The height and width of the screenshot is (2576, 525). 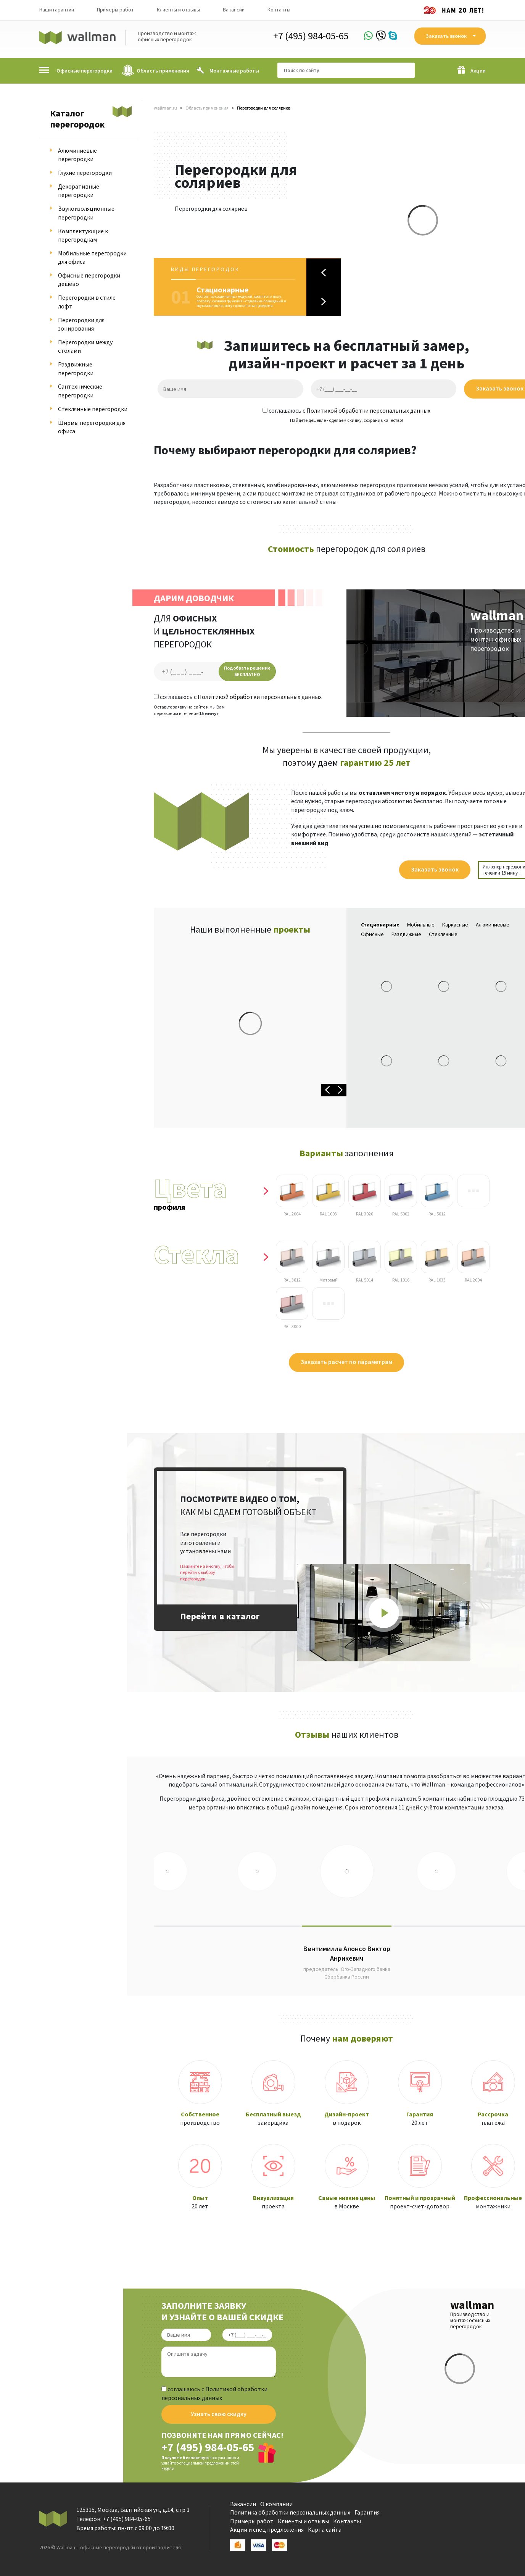 What do you see at coordinates (92, 257) in the screenshot?
I see `Мобильные перегородки для офиса` at bounding box center [92, 257].